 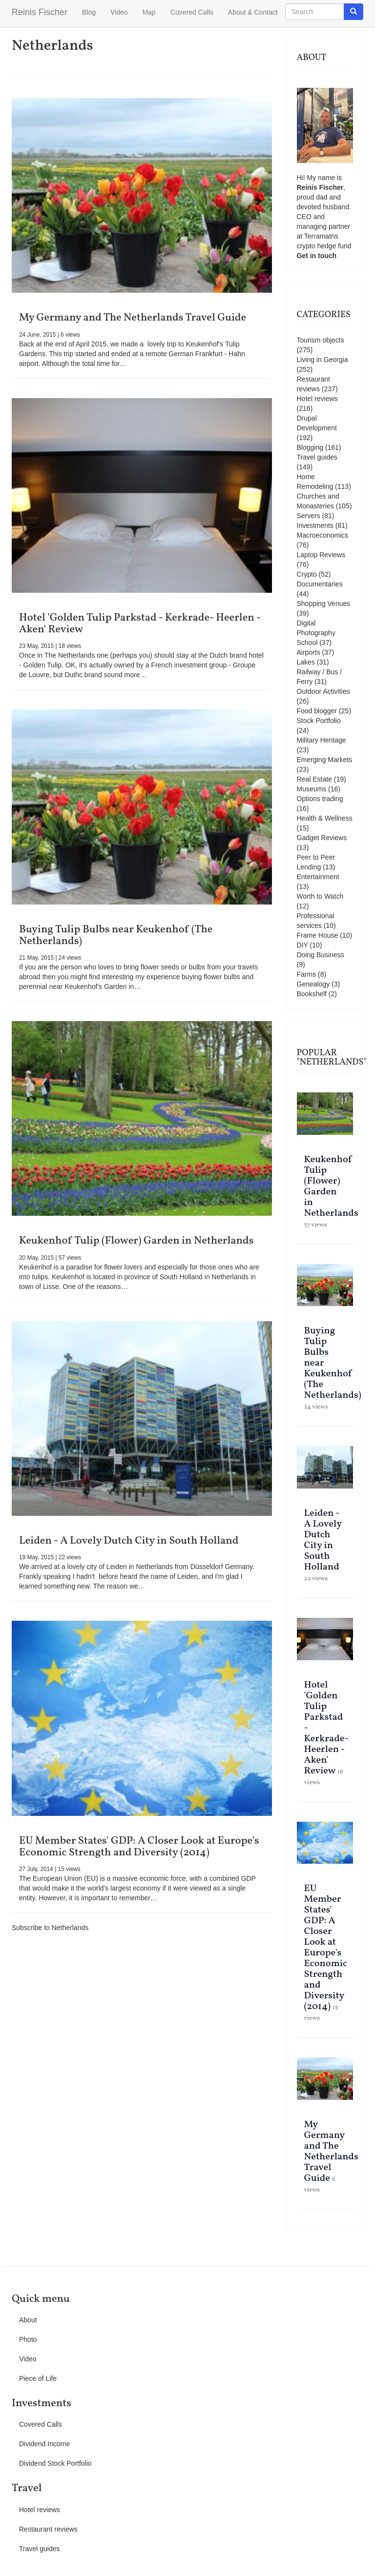 I want to click on Farms, so click(x=306, y=974).